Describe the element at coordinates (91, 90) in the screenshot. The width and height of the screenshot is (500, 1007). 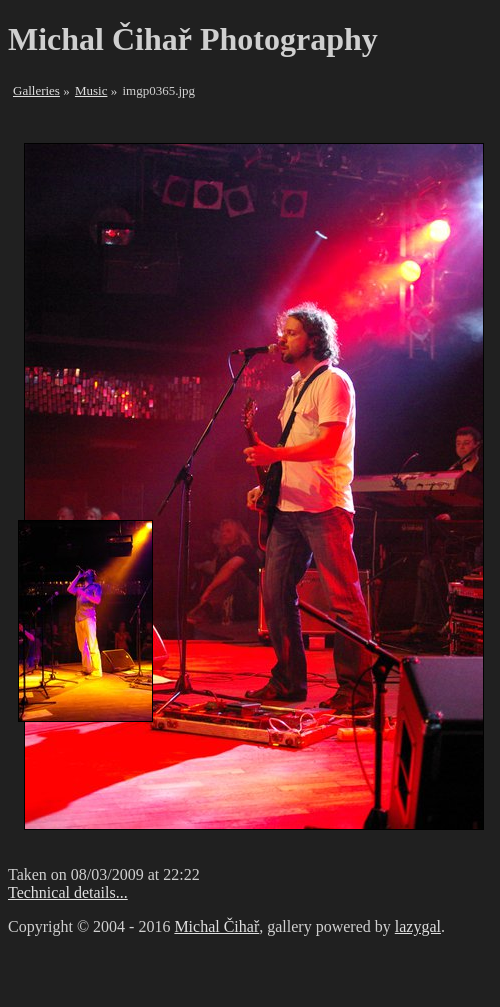
I see `Music` at that location.